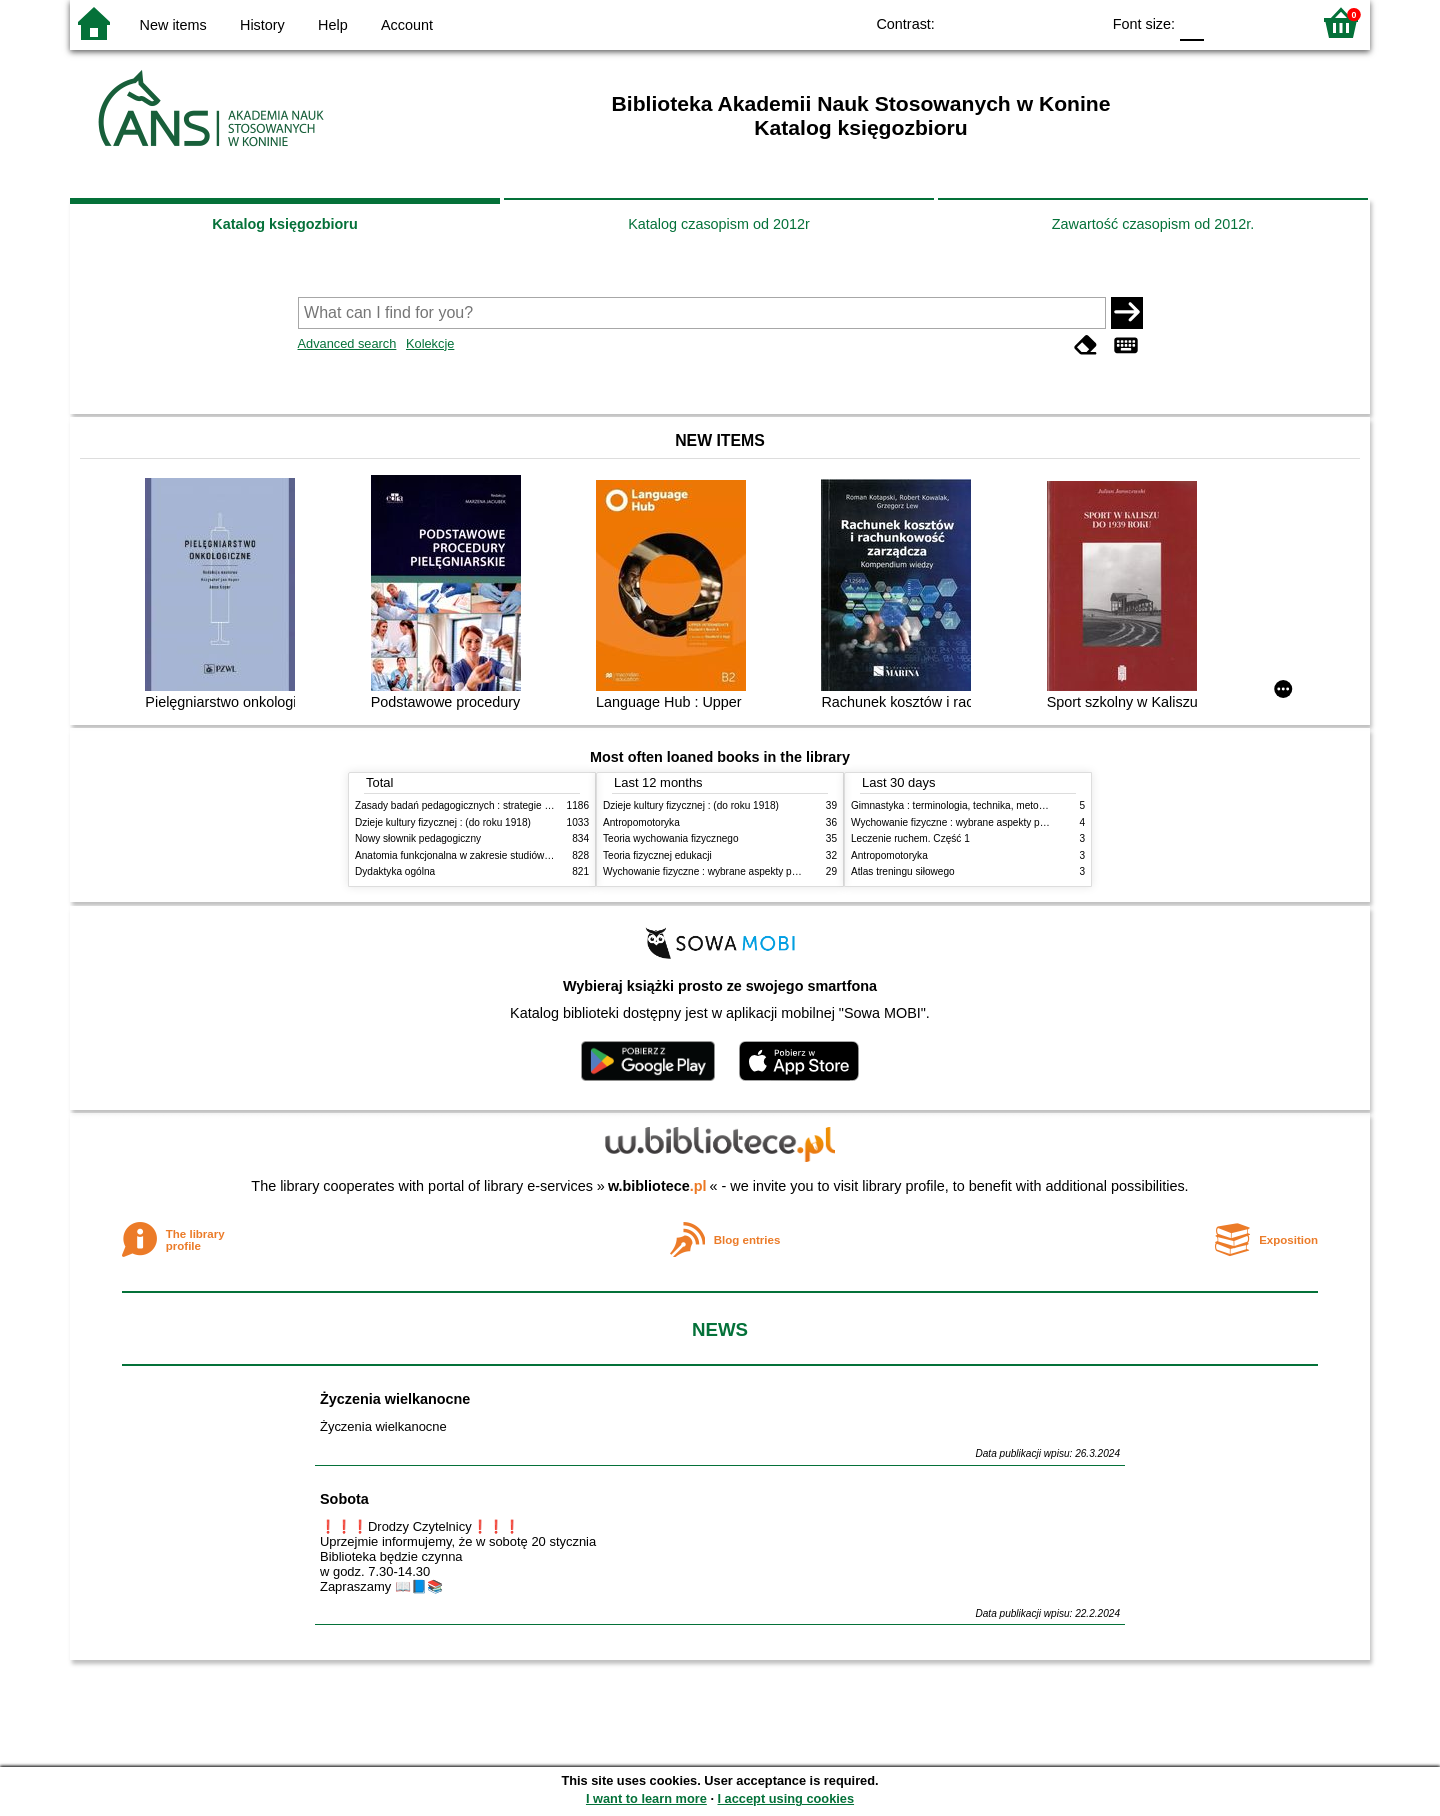 This screenshot has width=1440, height=1816. I want to click on Wychowanie fizyczne : wybrane aspekty praktyczne, so click(719, 871).